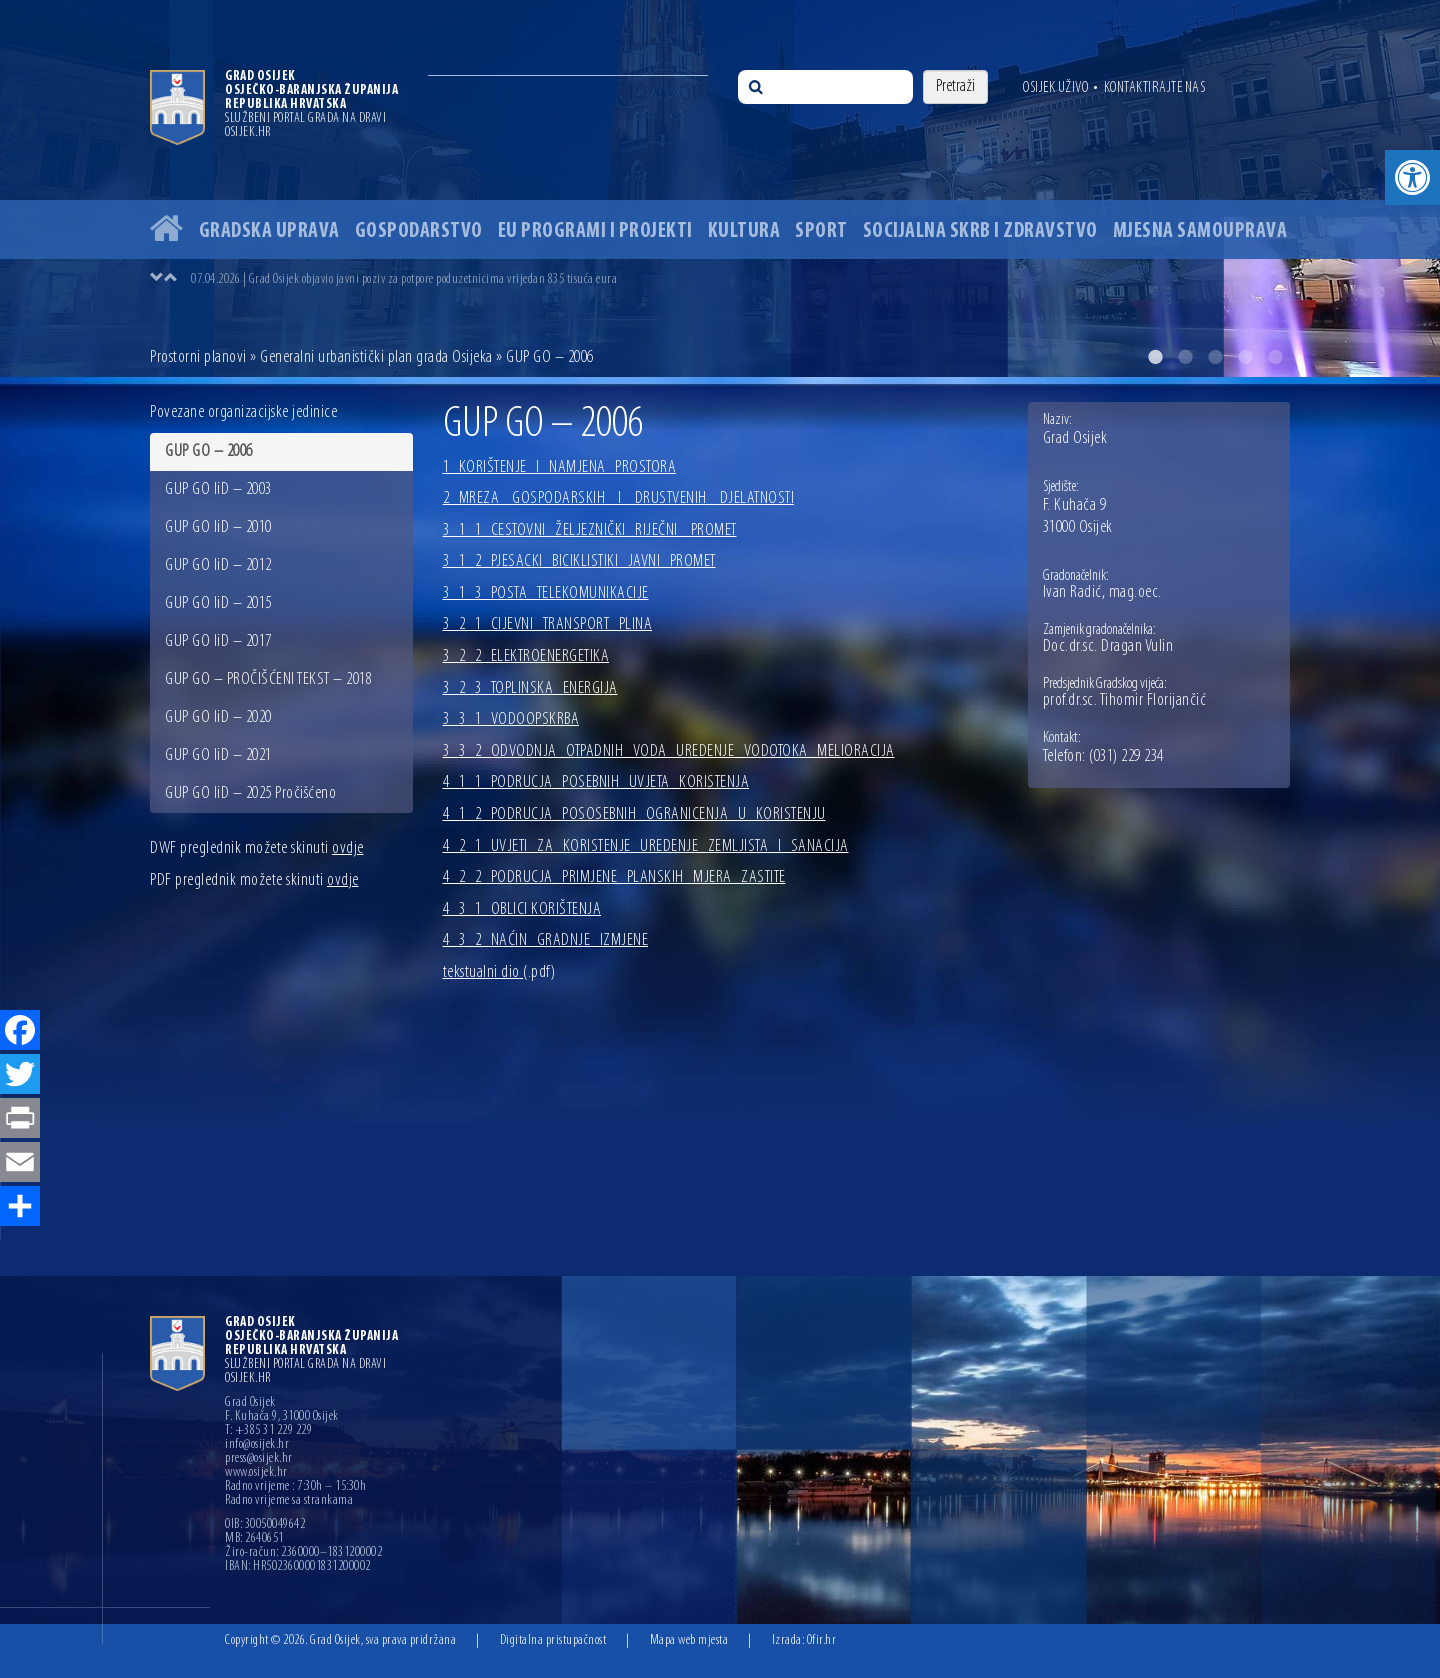 Image resolution: width=1440 pixels, height=1678 pixels. What do you see at coordinates (689, 1640) in the screenshot?
I see `Mapa web mjesta` at bounding box center [689, 1640].